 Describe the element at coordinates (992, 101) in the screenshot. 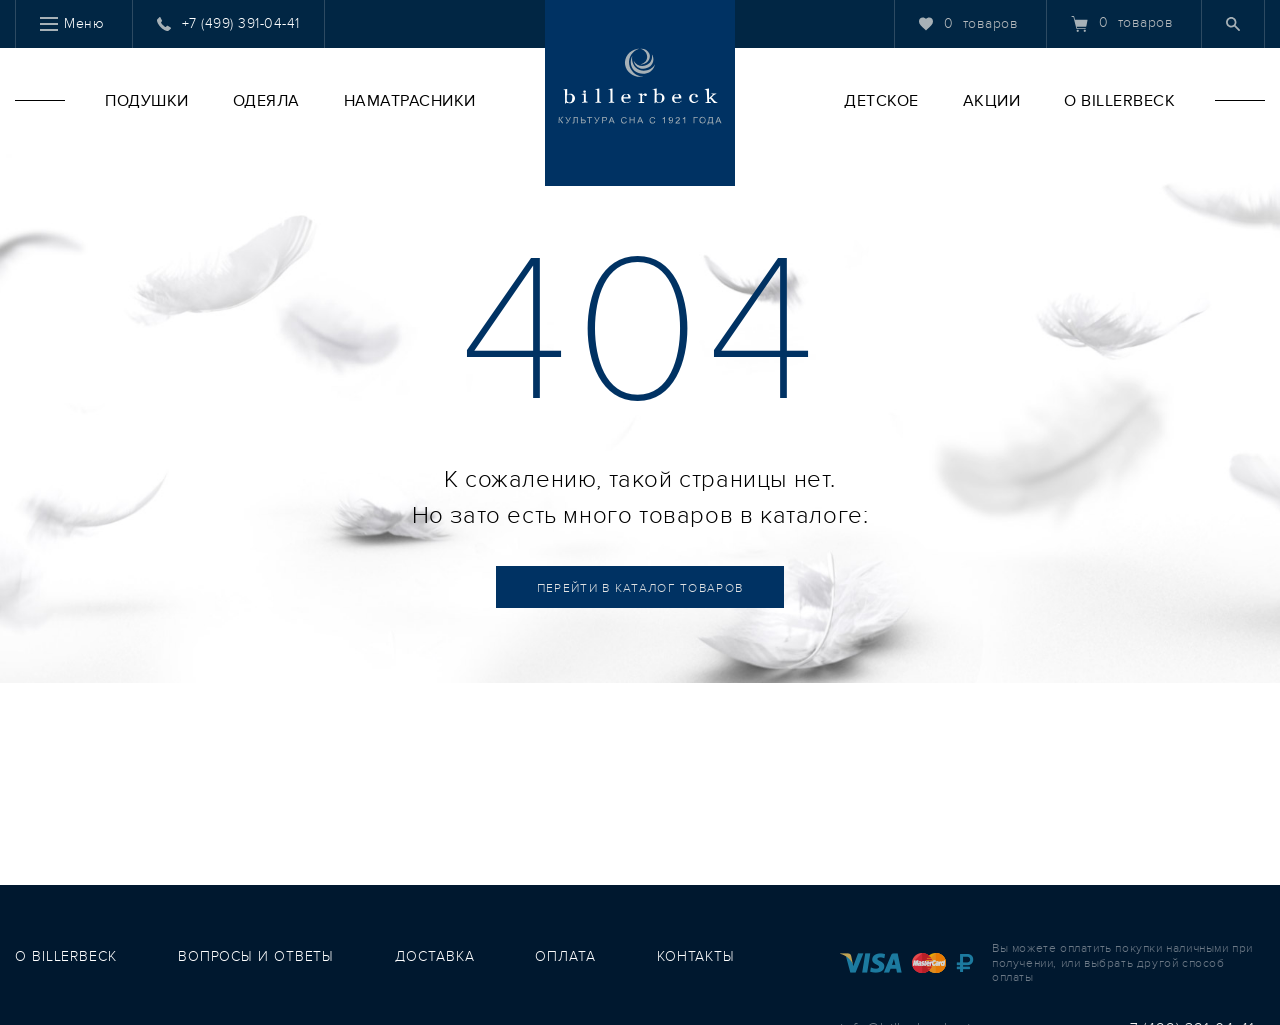

I see `Акции` at that location.